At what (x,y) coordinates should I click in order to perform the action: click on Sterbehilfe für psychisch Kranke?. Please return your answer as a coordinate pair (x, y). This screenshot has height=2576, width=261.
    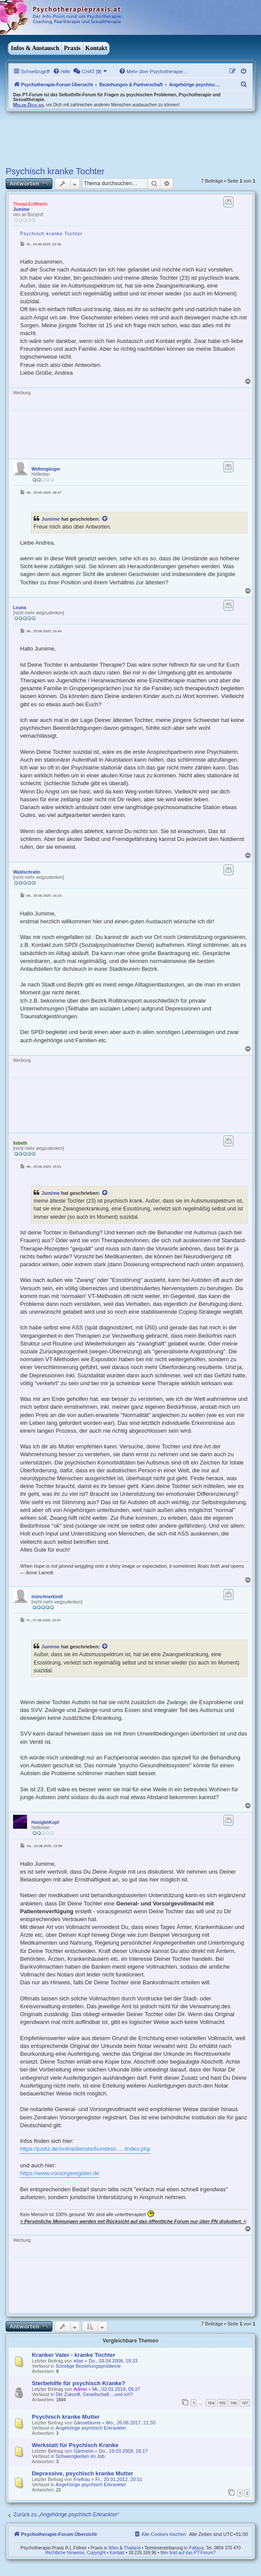
    Looking at the image, I should click on (78, 2383).